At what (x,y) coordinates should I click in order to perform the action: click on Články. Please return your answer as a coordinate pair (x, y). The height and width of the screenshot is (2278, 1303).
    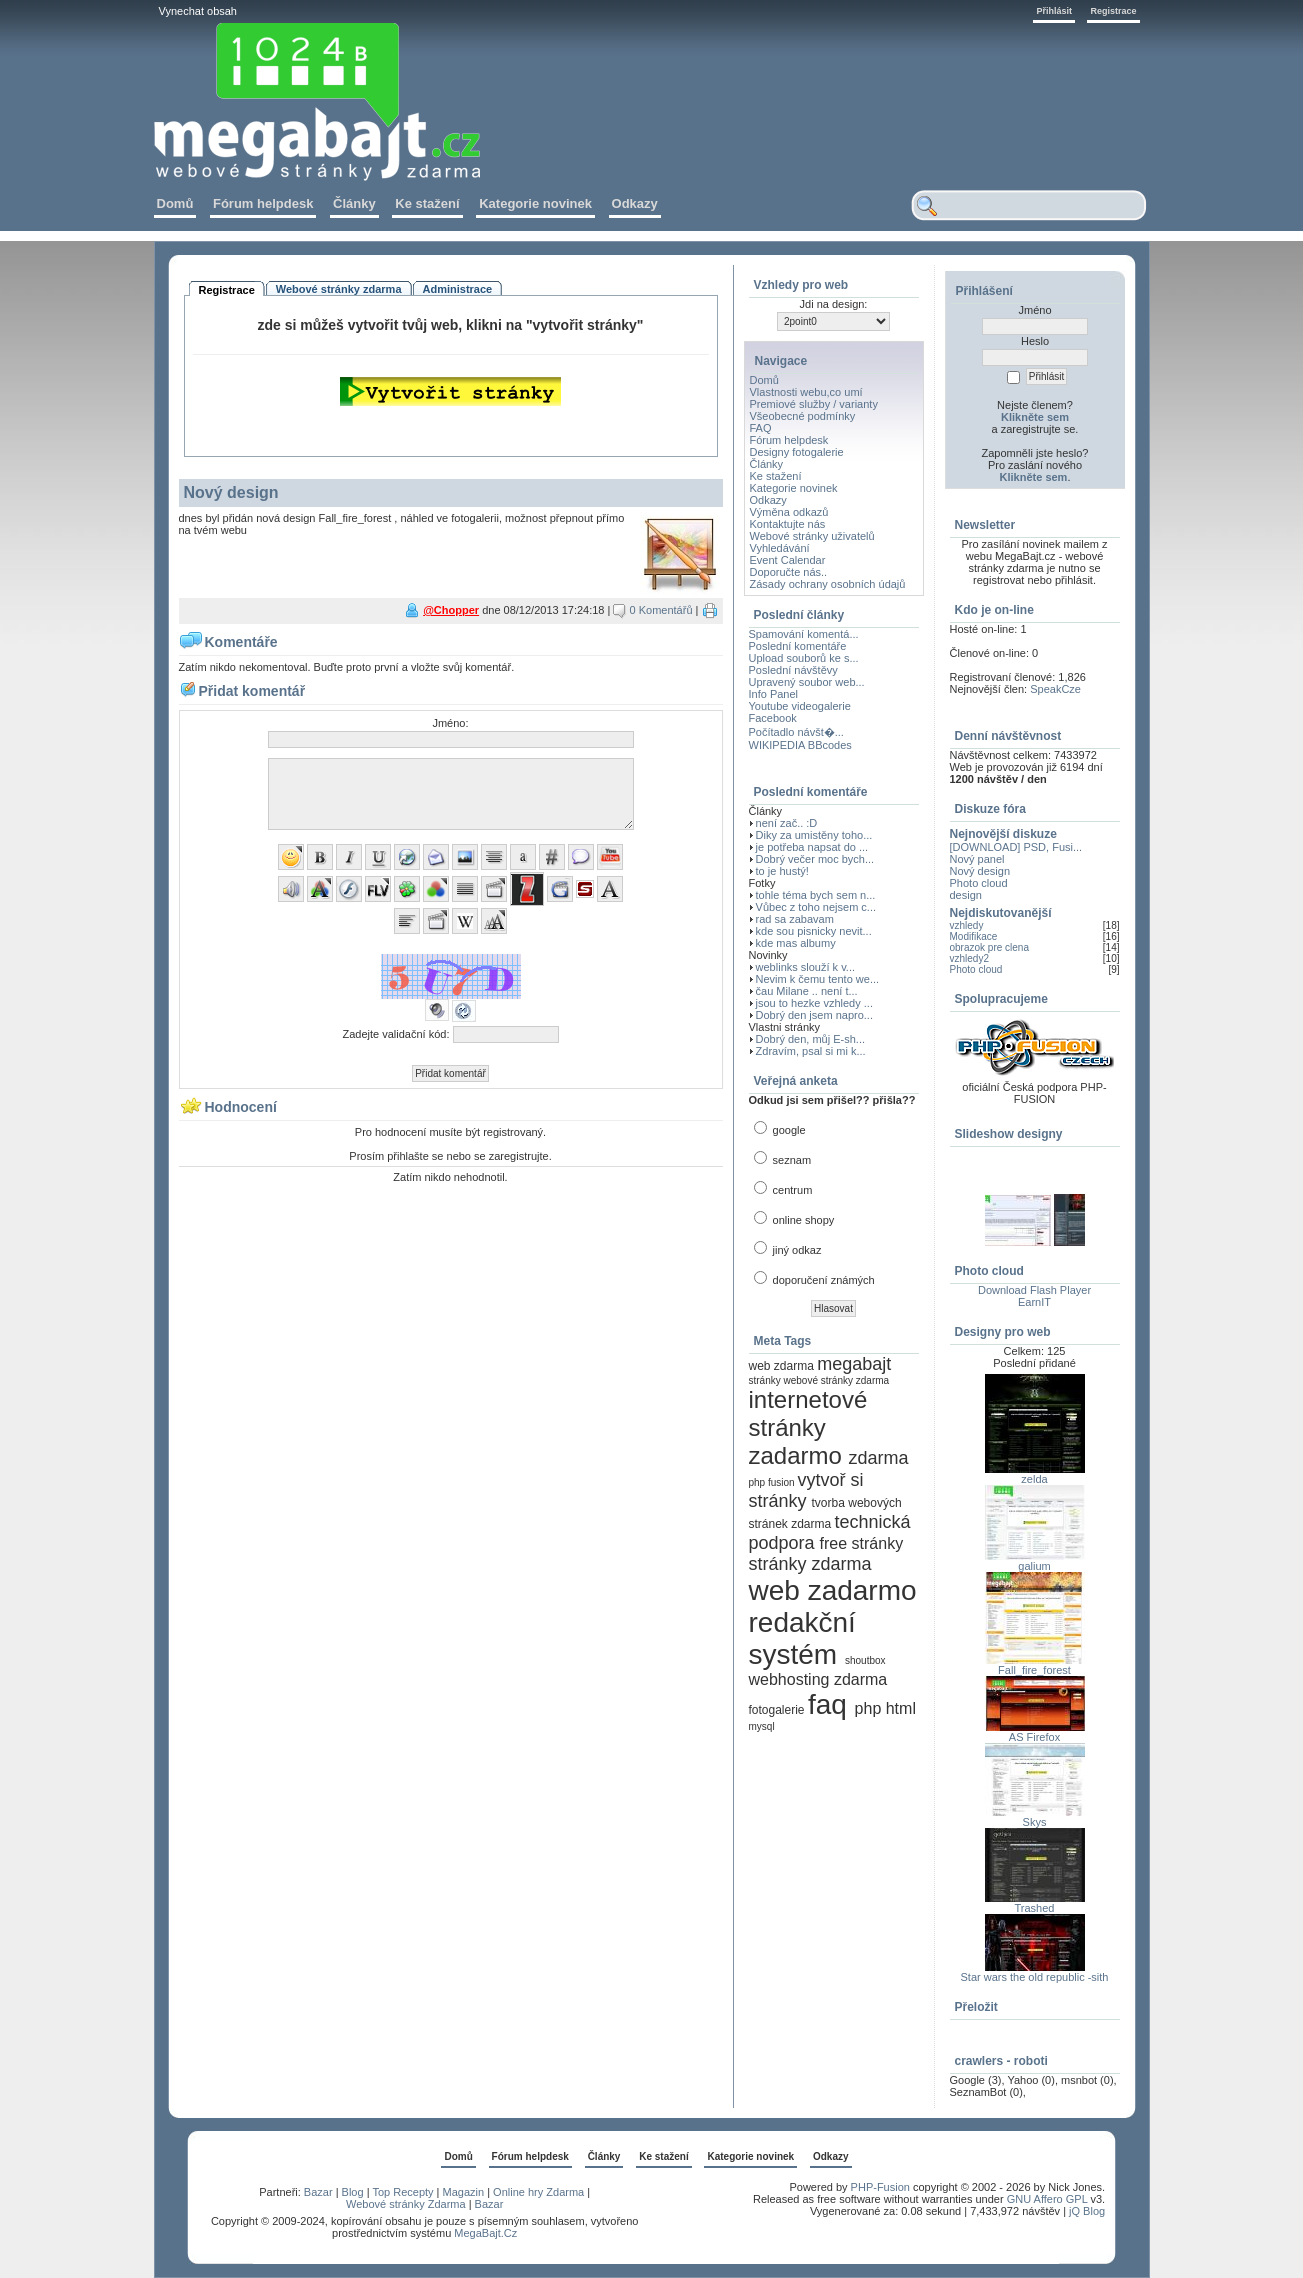
    Looking at the image, I should click on (767, 464).